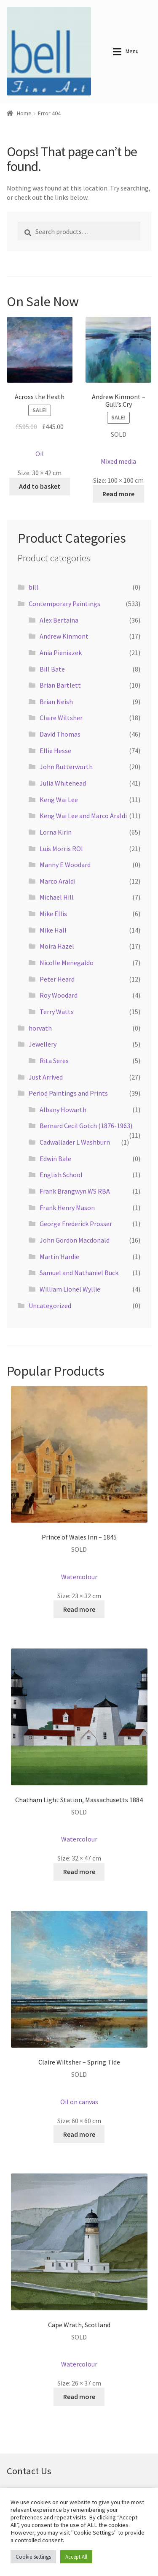 Image resolution: width=158 pixels, height=2576 pixels. I want to click on Lorna Kirin, so click(56, 832).